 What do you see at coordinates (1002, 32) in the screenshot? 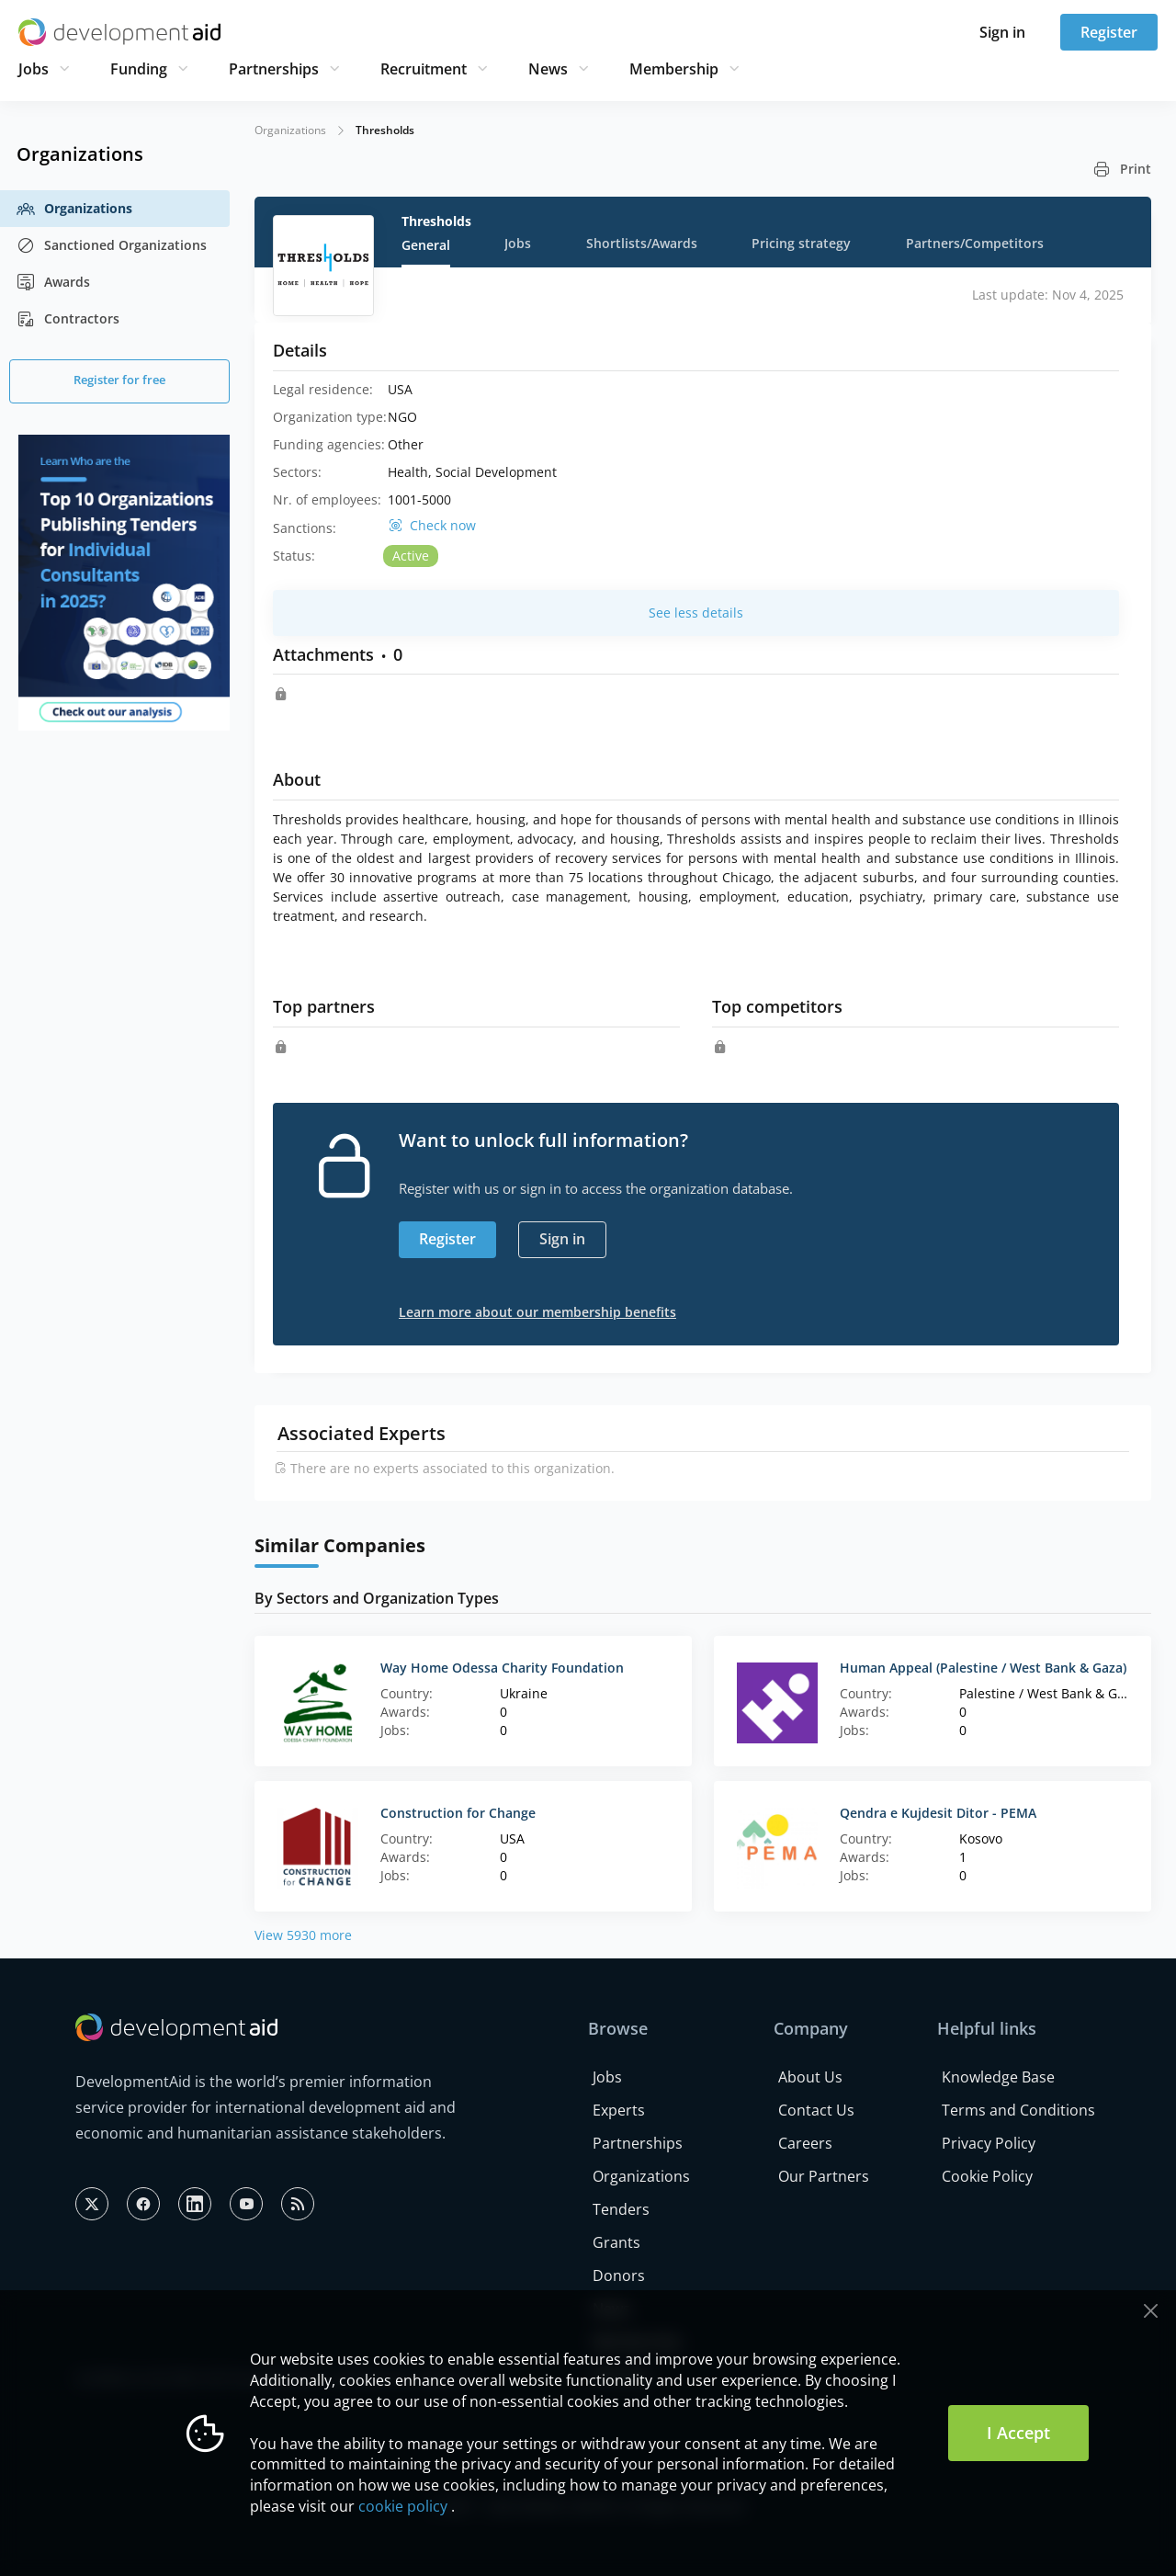
I see `Sign in` at bounding box center [1002, 32].